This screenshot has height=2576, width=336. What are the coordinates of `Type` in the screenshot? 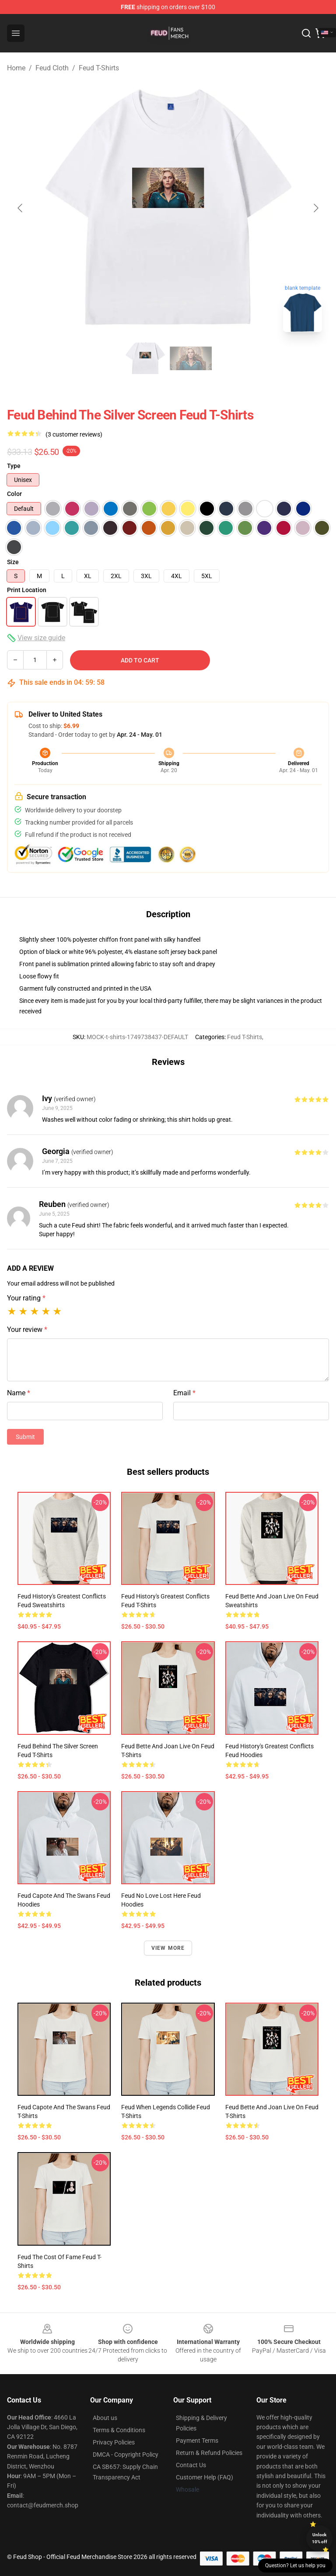 It's located at (14, 465).